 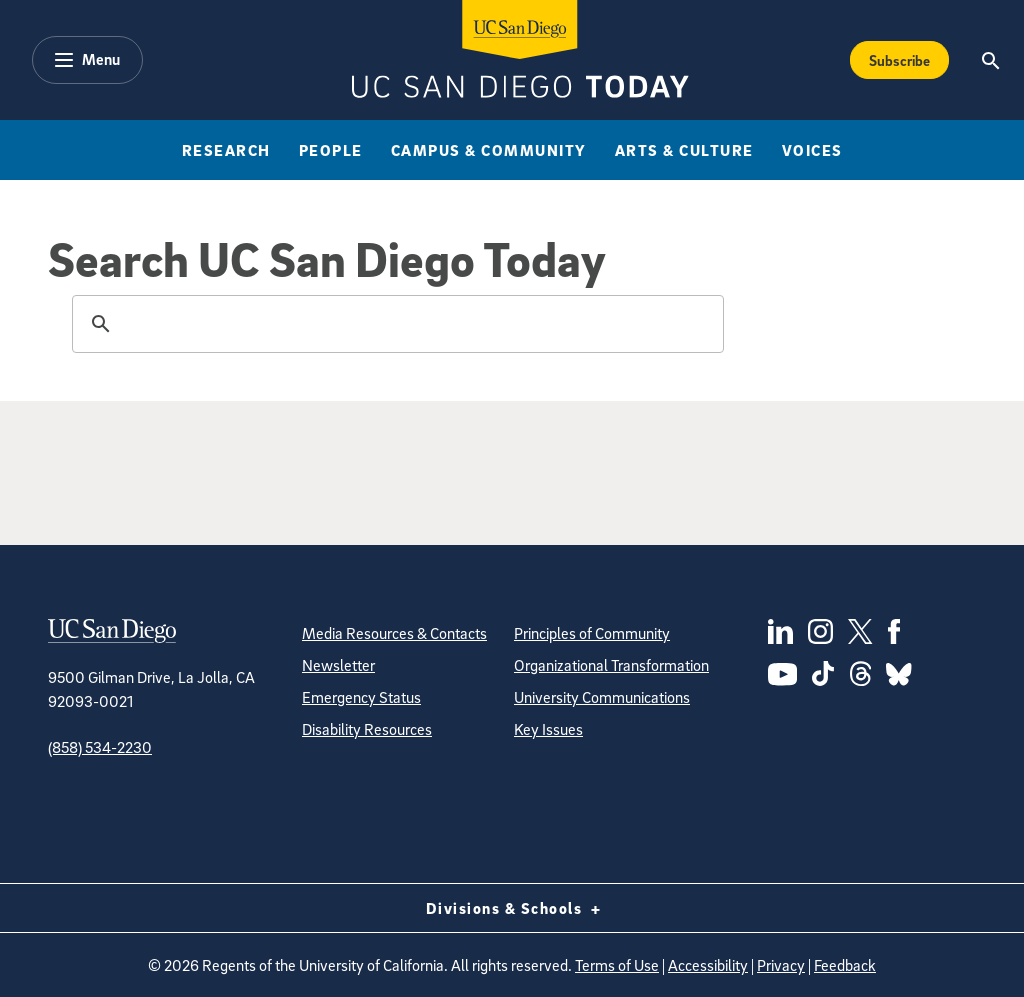 What do you see at coordinates (845, 965) in the screenshot?
I see `Feedback` at bounding box center [845, 965].